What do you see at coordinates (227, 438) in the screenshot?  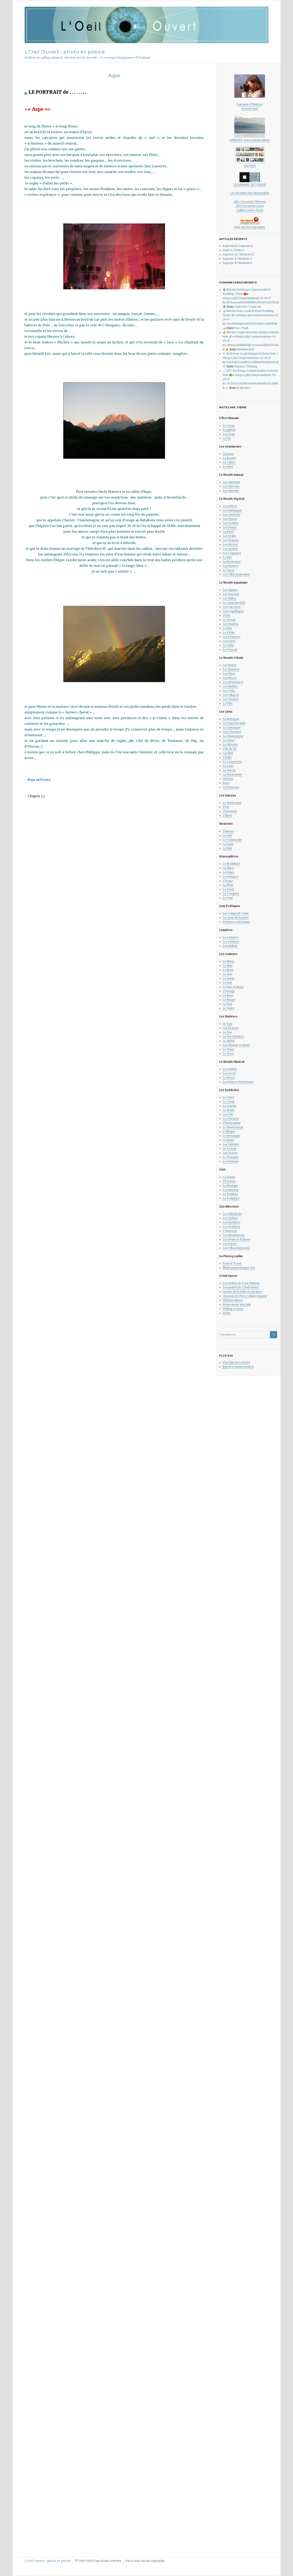 I see `La Vie` at bounding box center [227, 438].